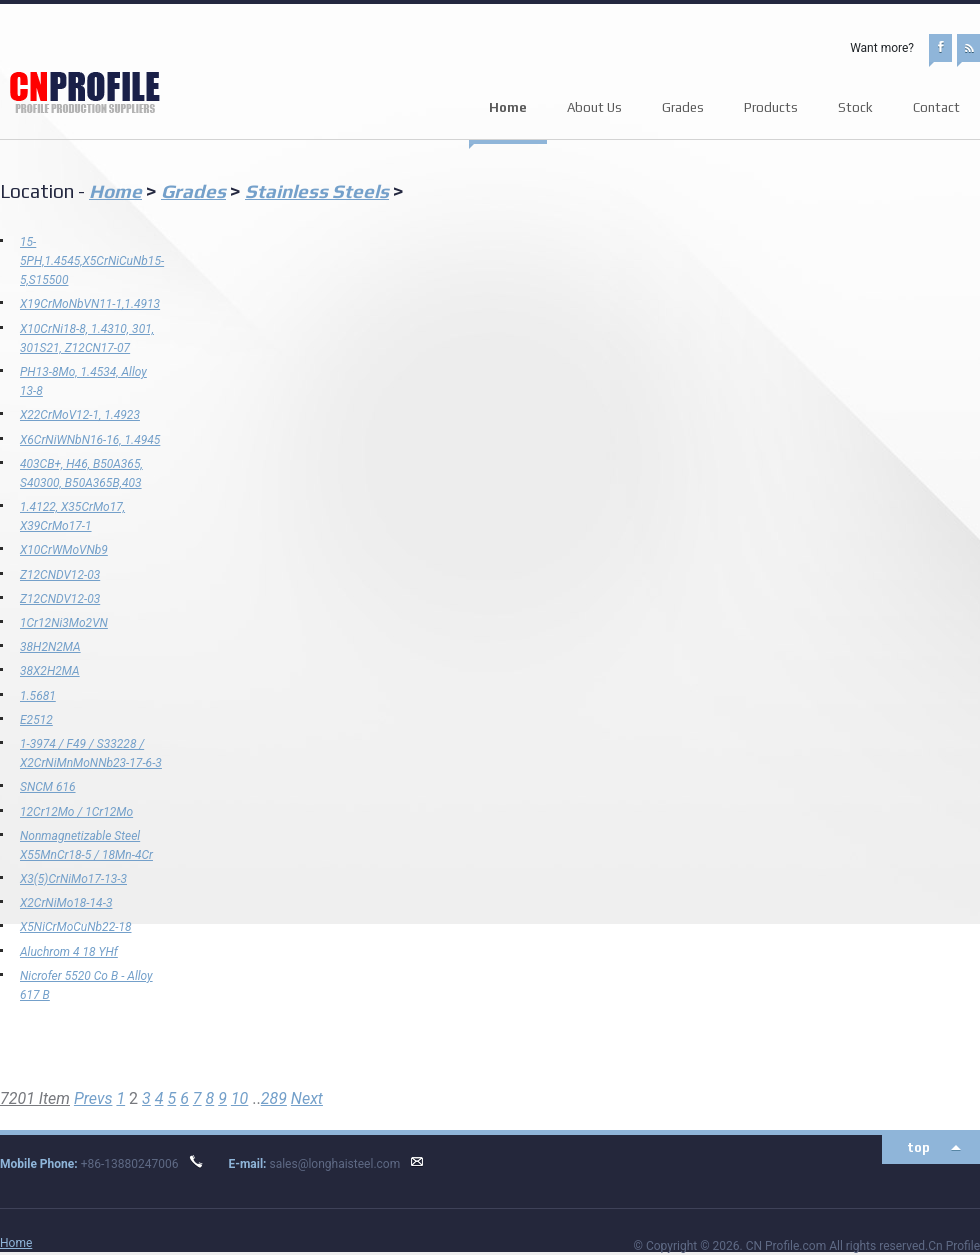  Describe the element at coordinates (90, 440) in the screenshot. I see `X6CrNiWNbN16-16, 1.4945` at that location.